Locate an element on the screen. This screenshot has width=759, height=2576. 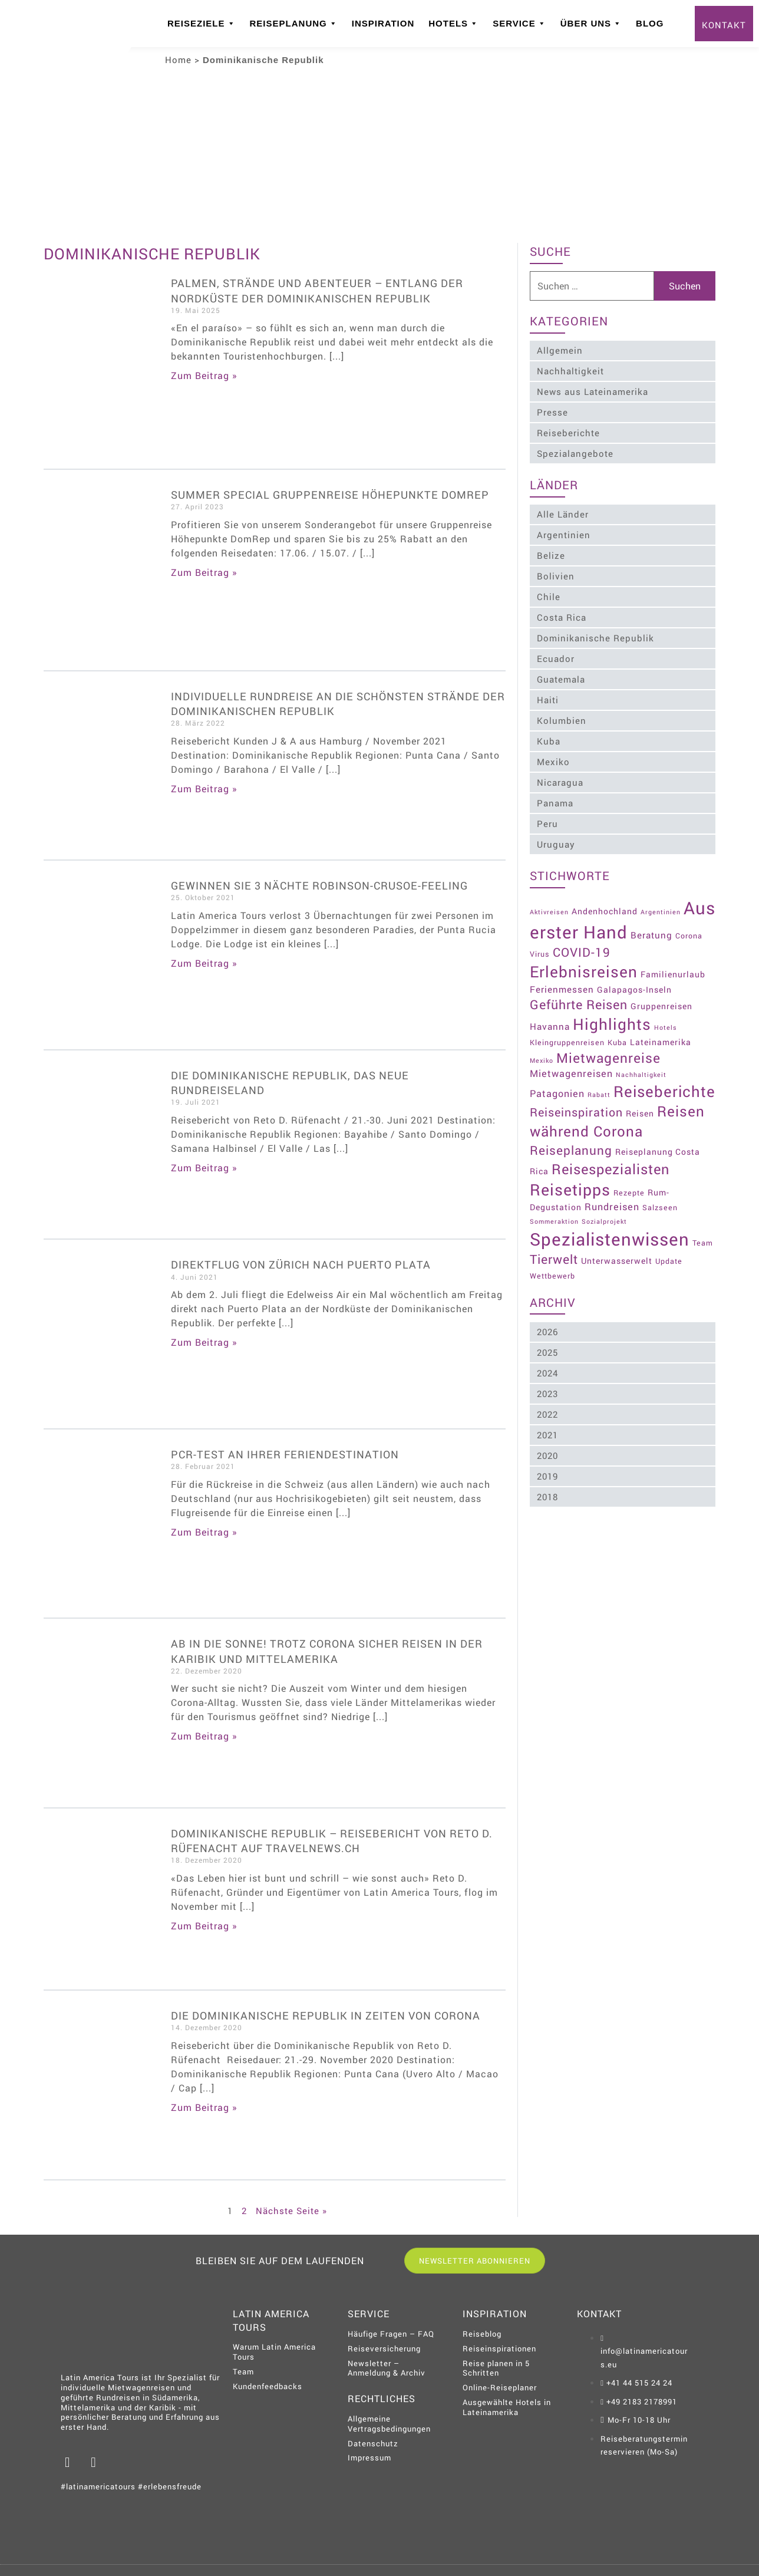
Havanna [Havanna (5 Einträge)] is located at coordinates (550, 1016).